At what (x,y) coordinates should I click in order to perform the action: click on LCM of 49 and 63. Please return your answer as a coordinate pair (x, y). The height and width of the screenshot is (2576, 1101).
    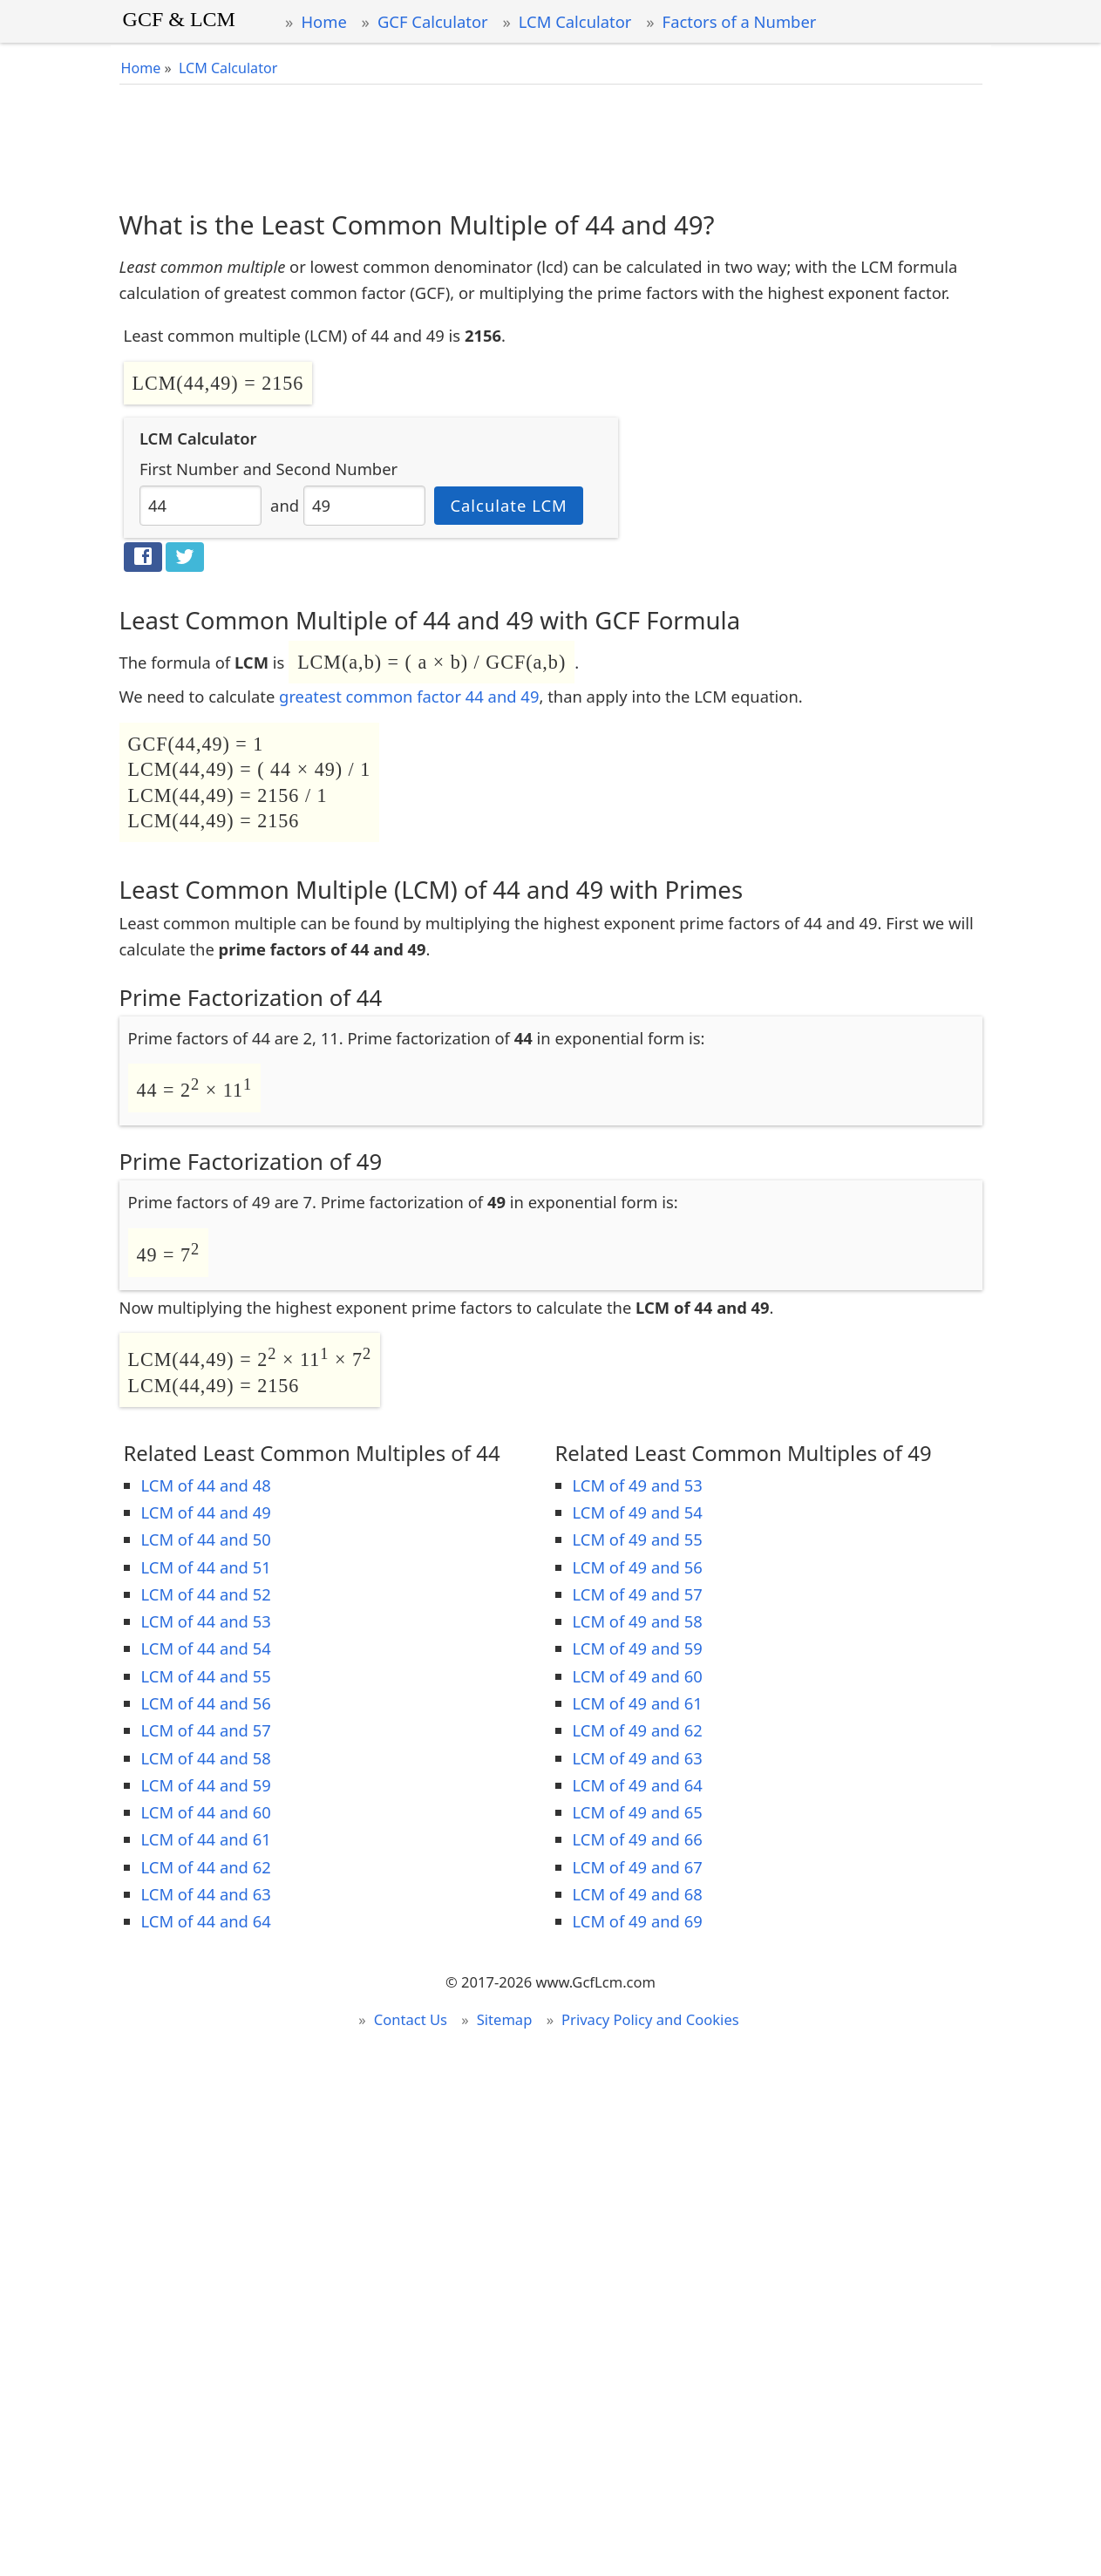
    Looking at the image, I should click on (638, 1758).